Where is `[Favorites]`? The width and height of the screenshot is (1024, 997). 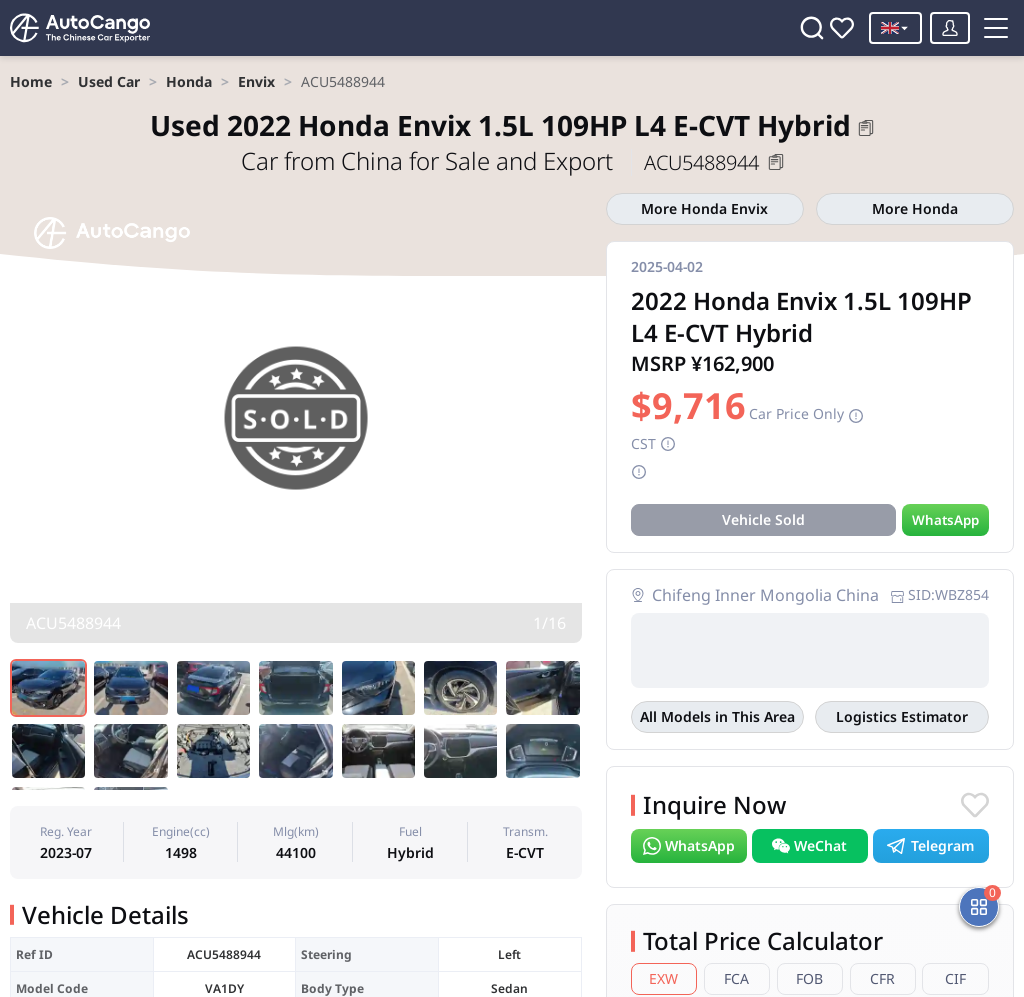 [Favorites] is located at coordinates (842, 28).